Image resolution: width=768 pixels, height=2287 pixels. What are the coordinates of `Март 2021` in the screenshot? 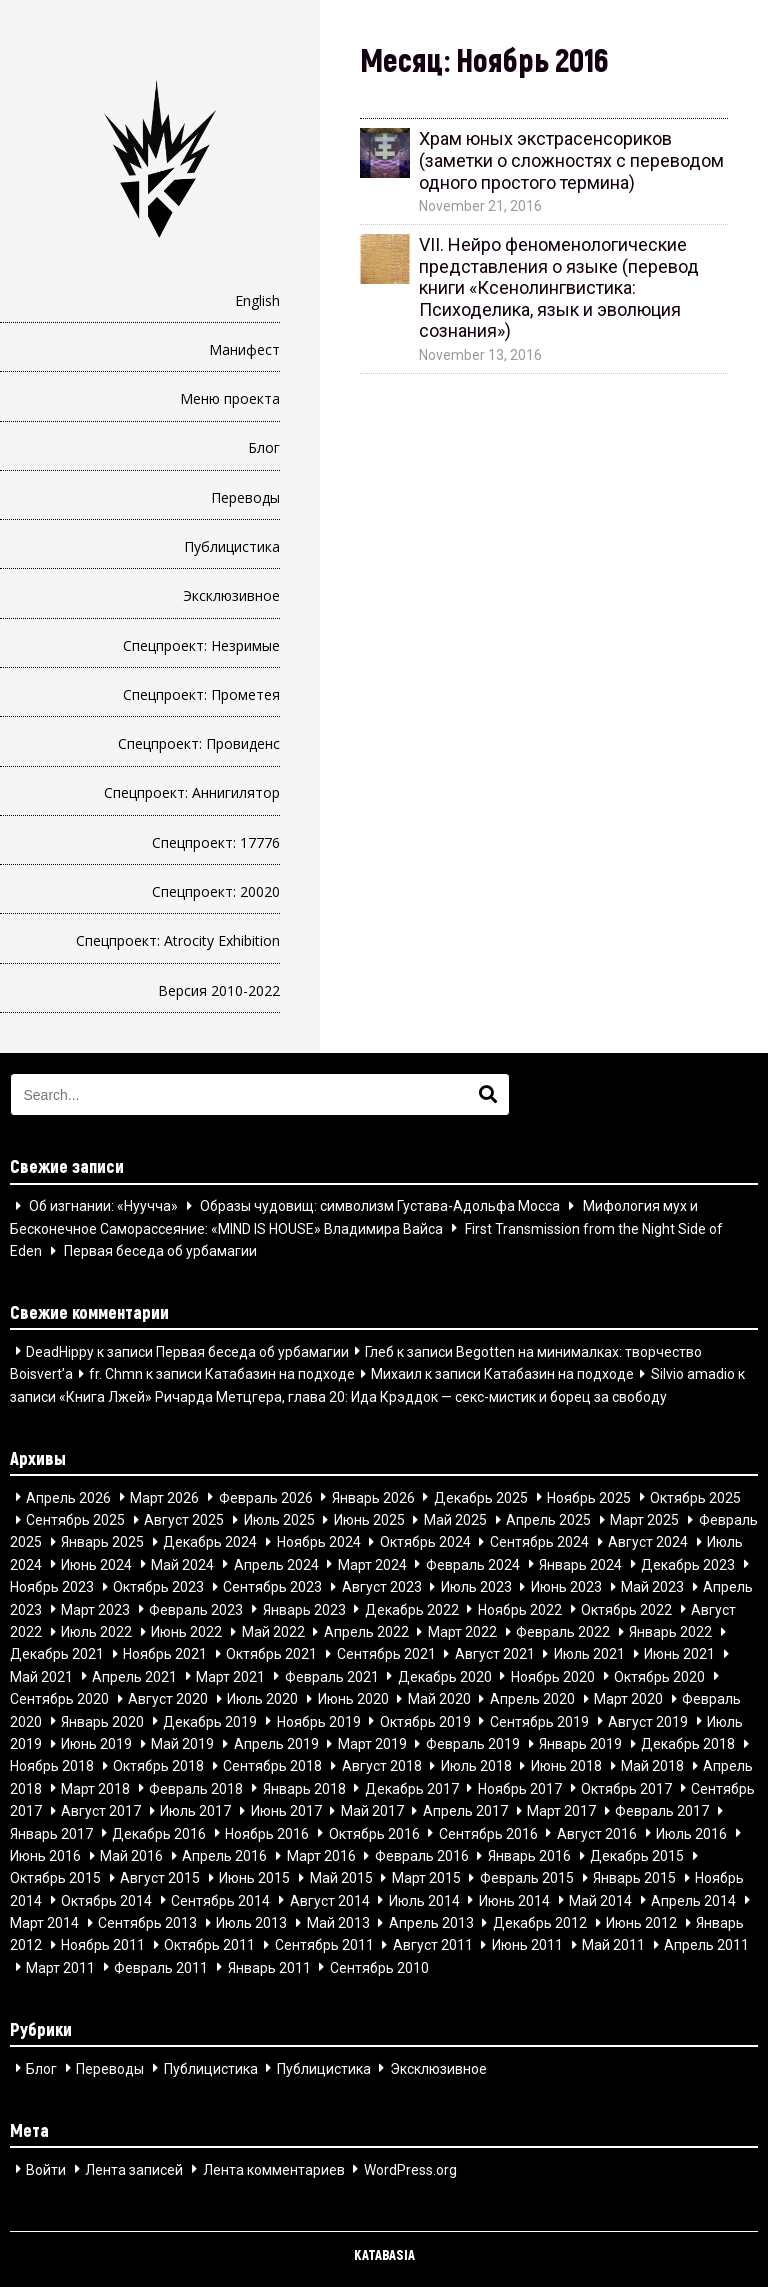 It's located at (230, 1676).